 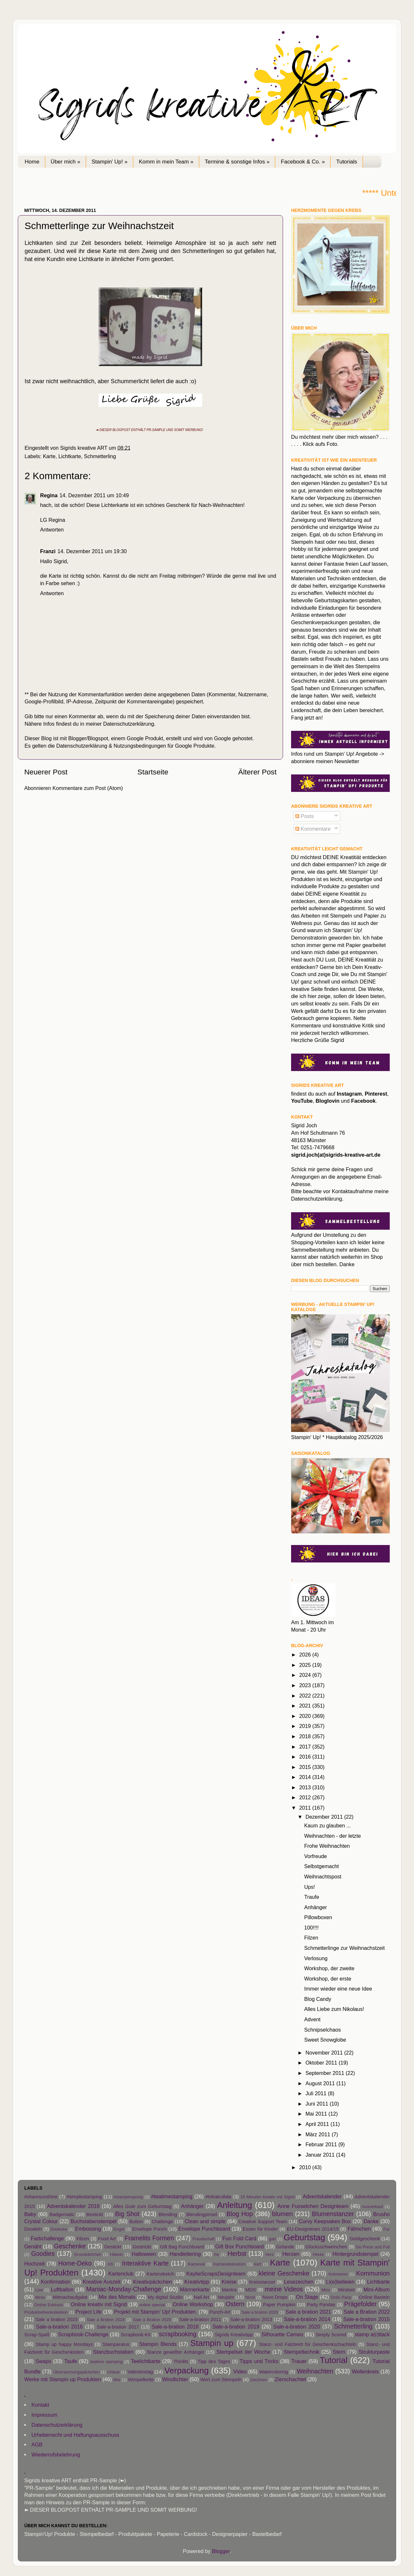 I want to click on Stampin up, so click(x=211, y=2343).